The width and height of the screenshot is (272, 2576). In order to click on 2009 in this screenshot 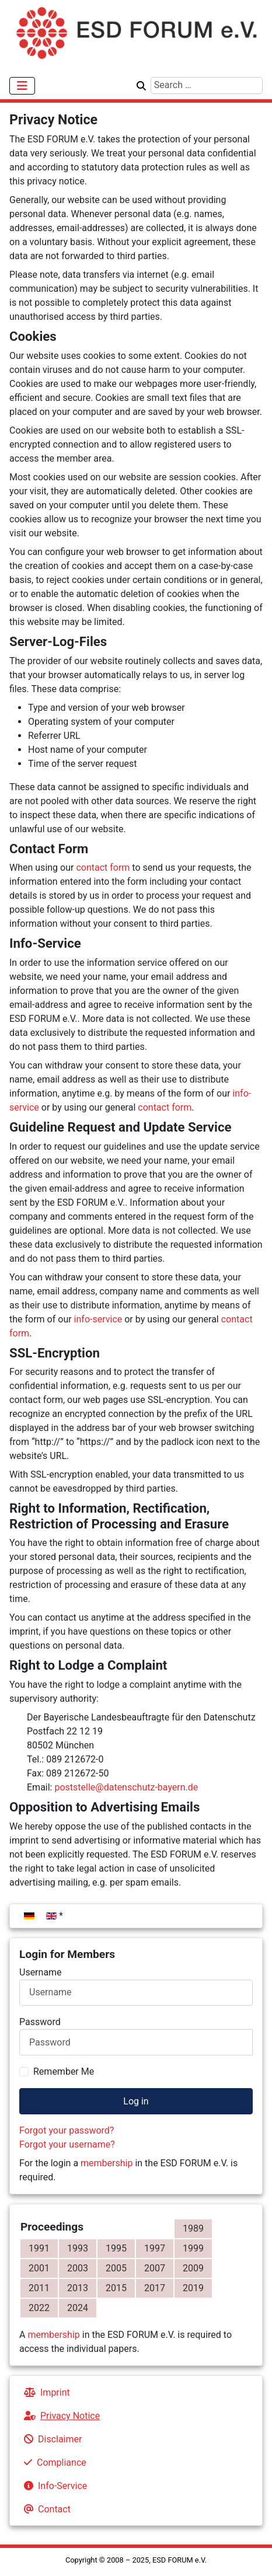, I will do `click(193, 2268)`.